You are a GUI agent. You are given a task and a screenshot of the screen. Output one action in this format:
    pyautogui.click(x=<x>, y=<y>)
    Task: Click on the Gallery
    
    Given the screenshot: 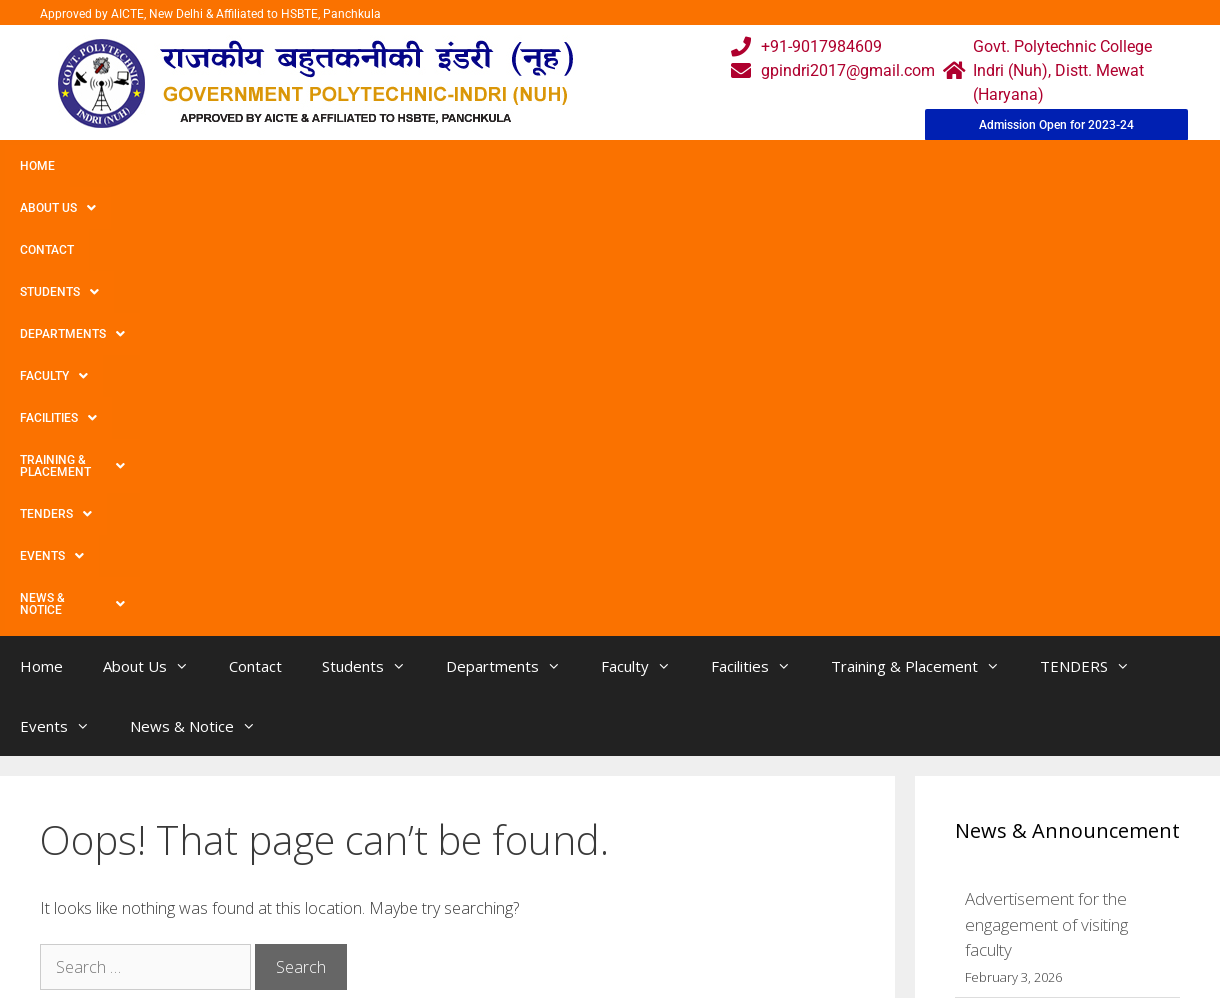 What is the action you would take?
    pyautogui.click(x=367, y=863)
    